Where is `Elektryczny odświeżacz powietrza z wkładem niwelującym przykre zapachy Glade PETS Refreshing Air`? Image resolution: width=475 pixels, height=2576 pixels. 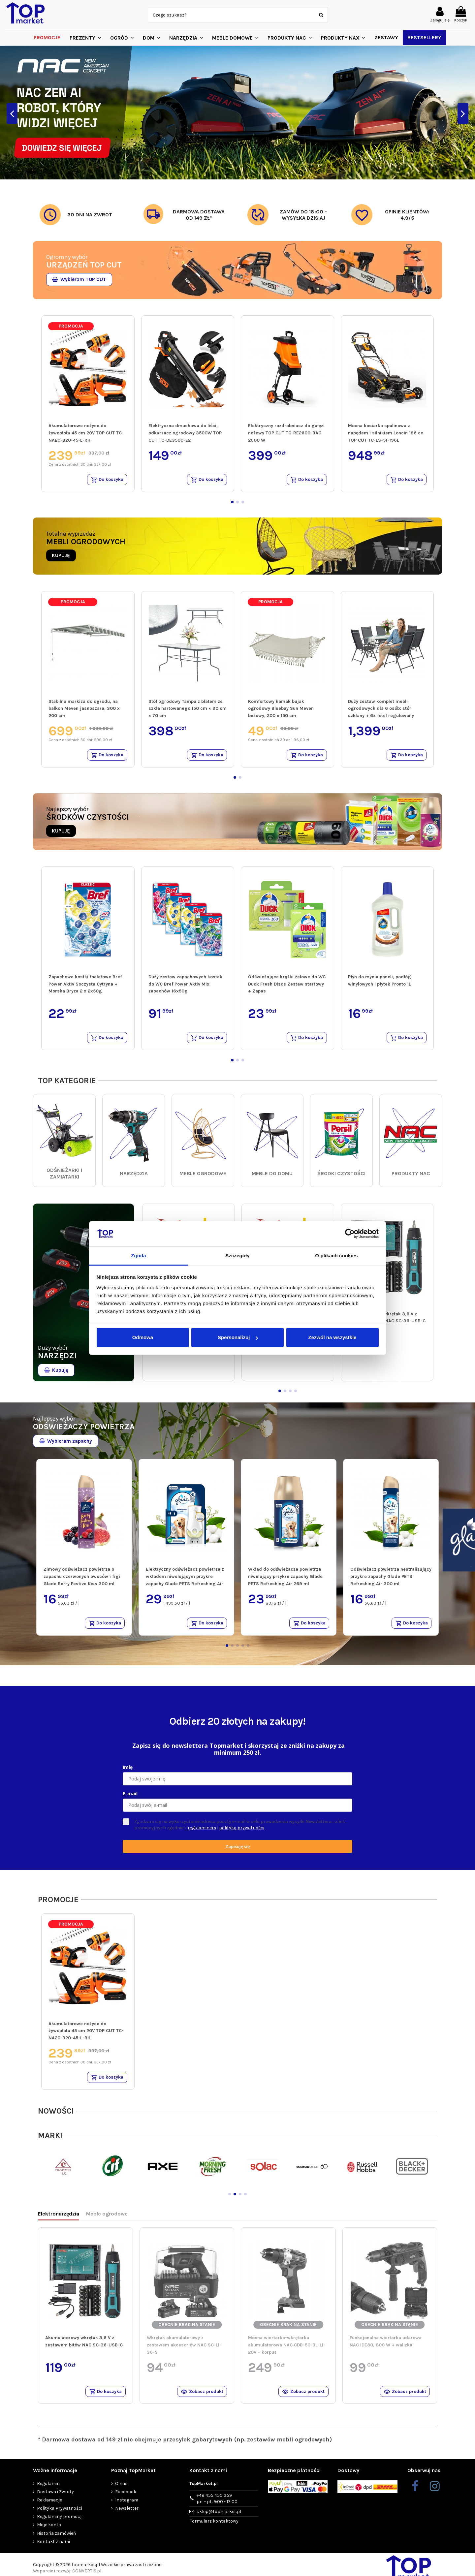 Elektryczny odświeżacz powietrza z wkładem niwelującym przykre zapachy Glade PETS Refreshing Air is located at coordinates (185, 1579).